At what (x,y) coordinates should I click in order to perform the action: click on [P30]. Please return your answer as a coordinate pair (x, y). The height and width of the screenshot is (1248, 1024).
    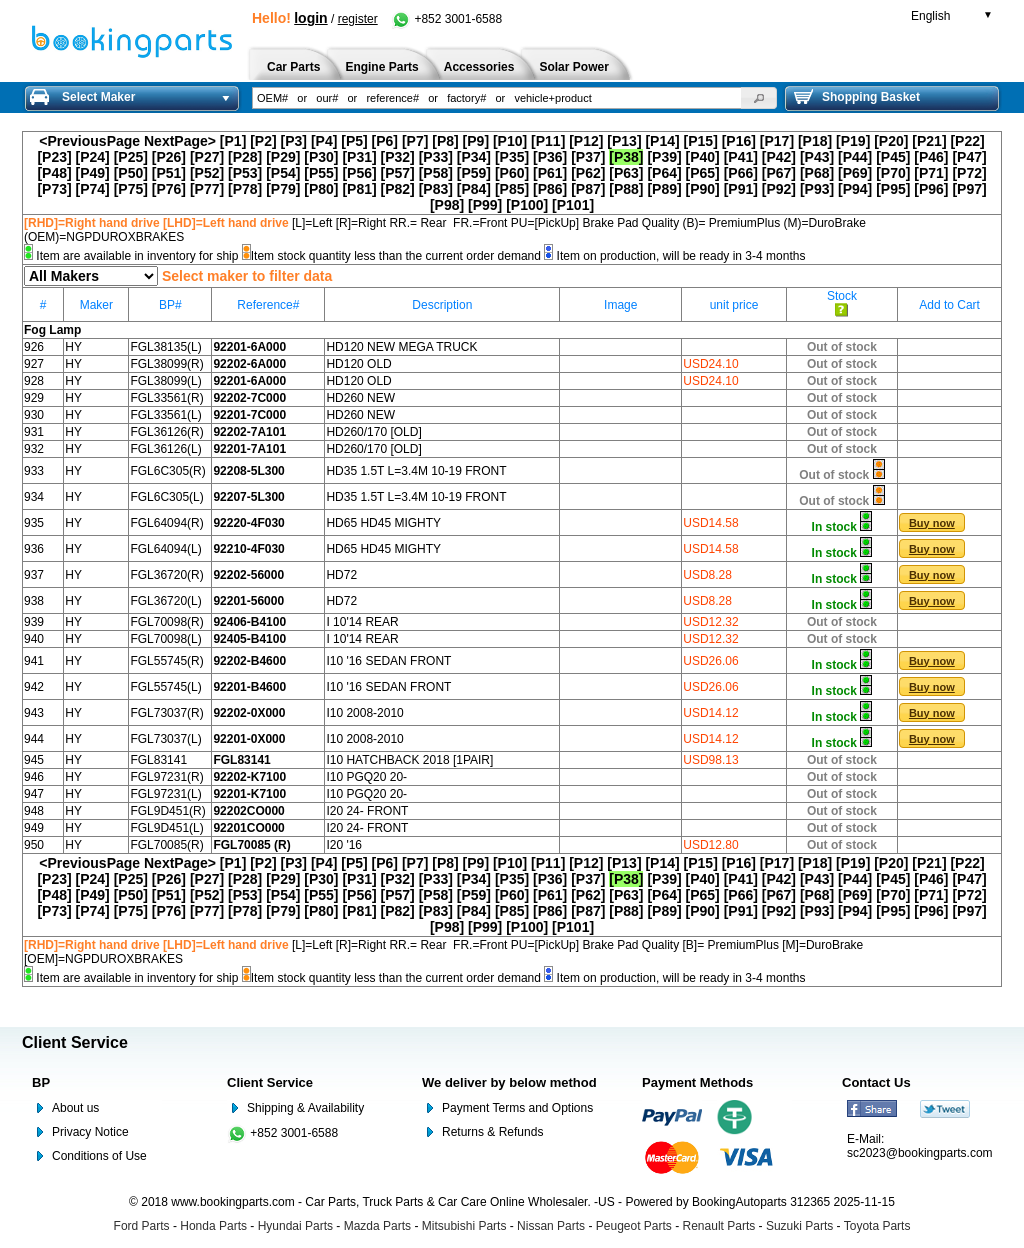
    Looking at the image, I should click on (321, 157).